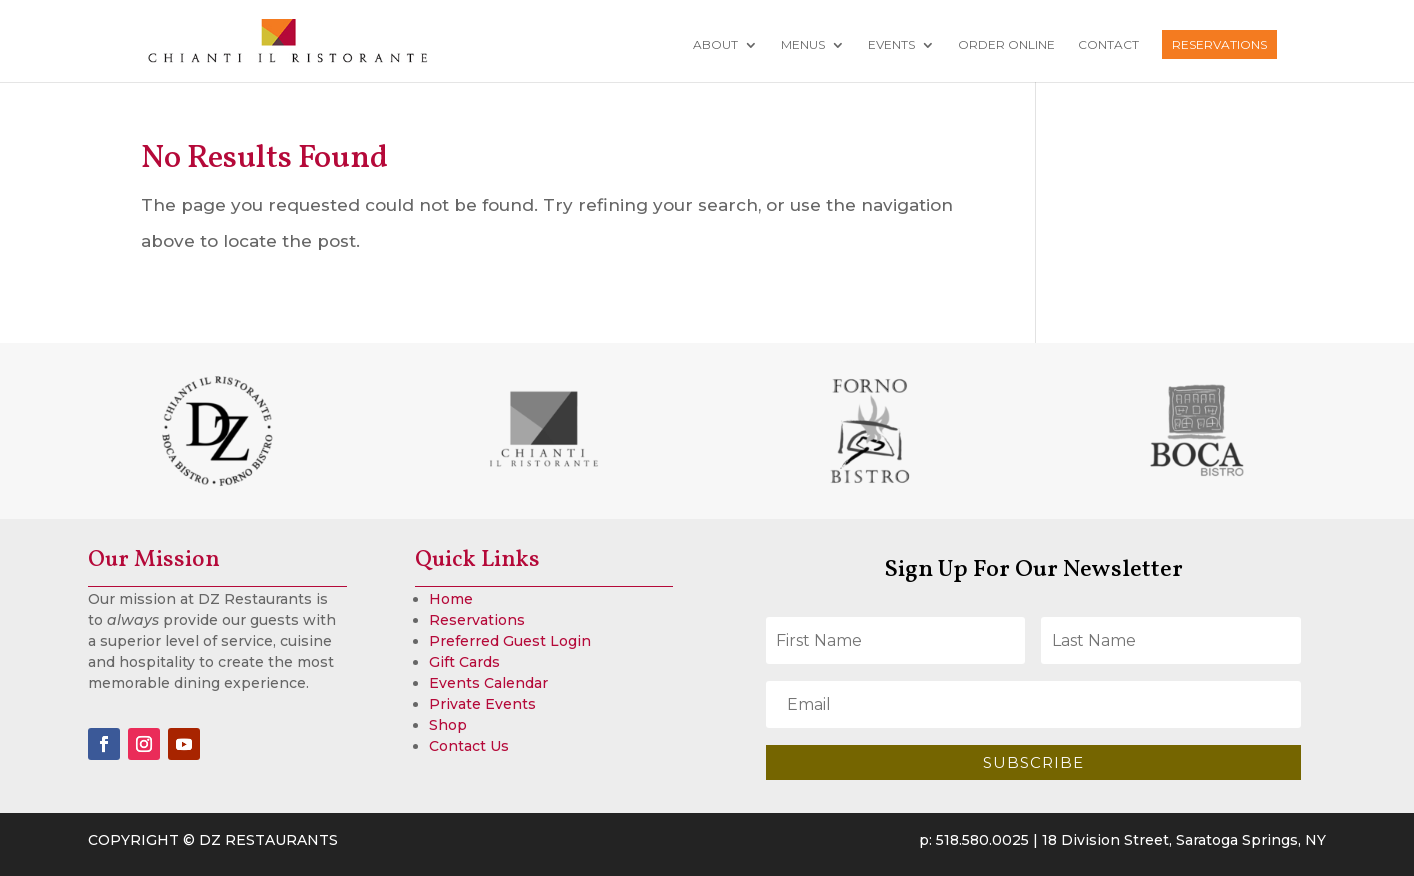  Describe the element at coordinates (451, 599) in the screenshot. I see `Home` at that location.